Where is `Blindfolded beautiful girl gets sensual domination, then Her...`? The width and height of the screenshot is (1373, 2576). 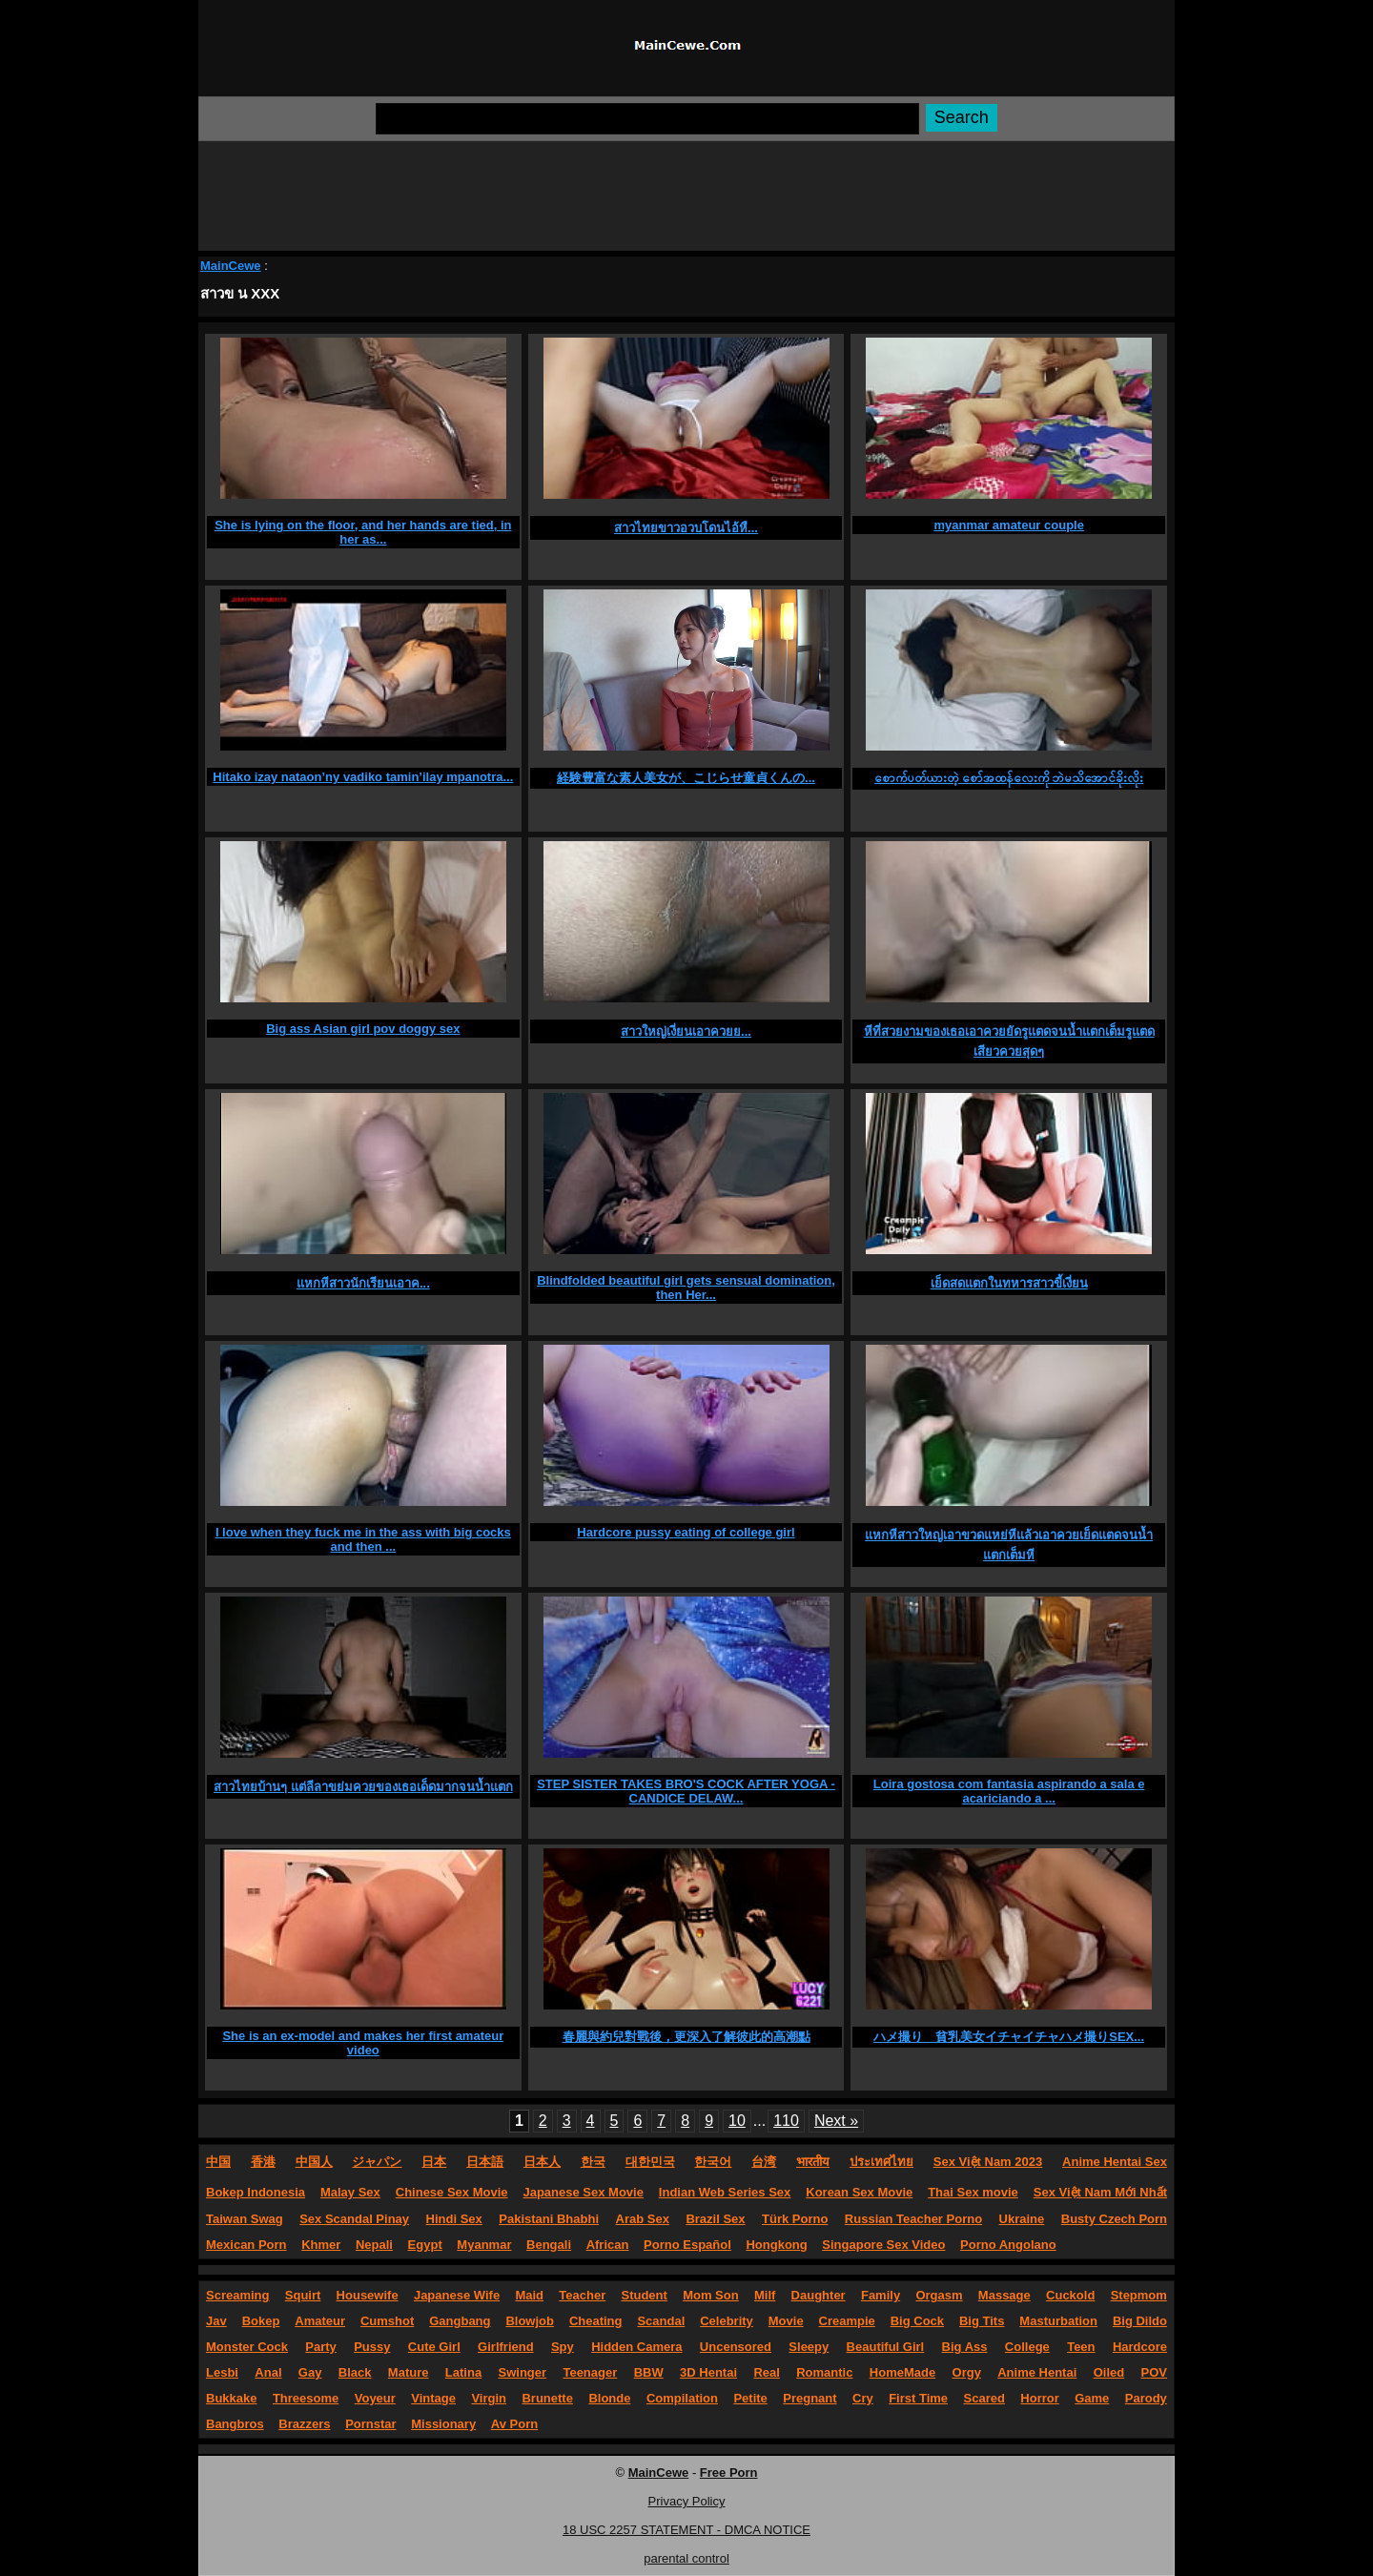 Blindfolded beautiful girl gets sensual domination, then Her... is located at coordinates (686, 1287).